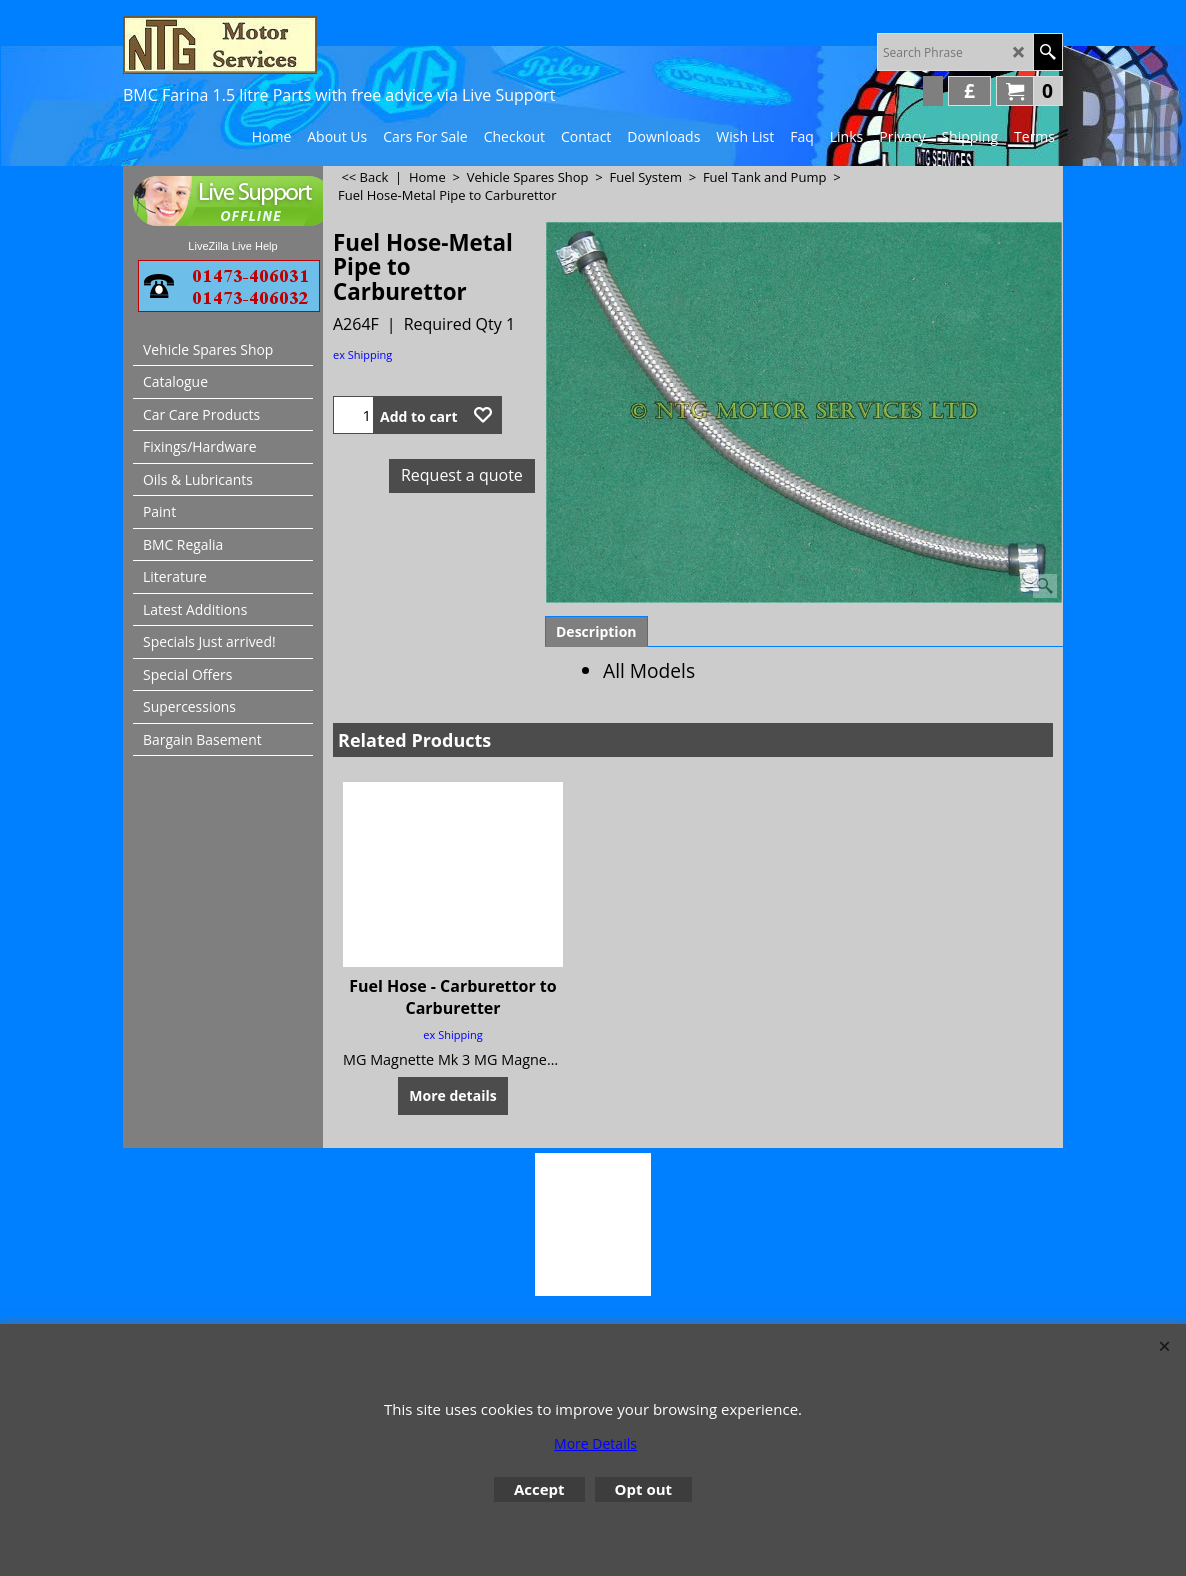 This screenshot has width=1186, height=1576. I want to click on Description, so click(596, 631).